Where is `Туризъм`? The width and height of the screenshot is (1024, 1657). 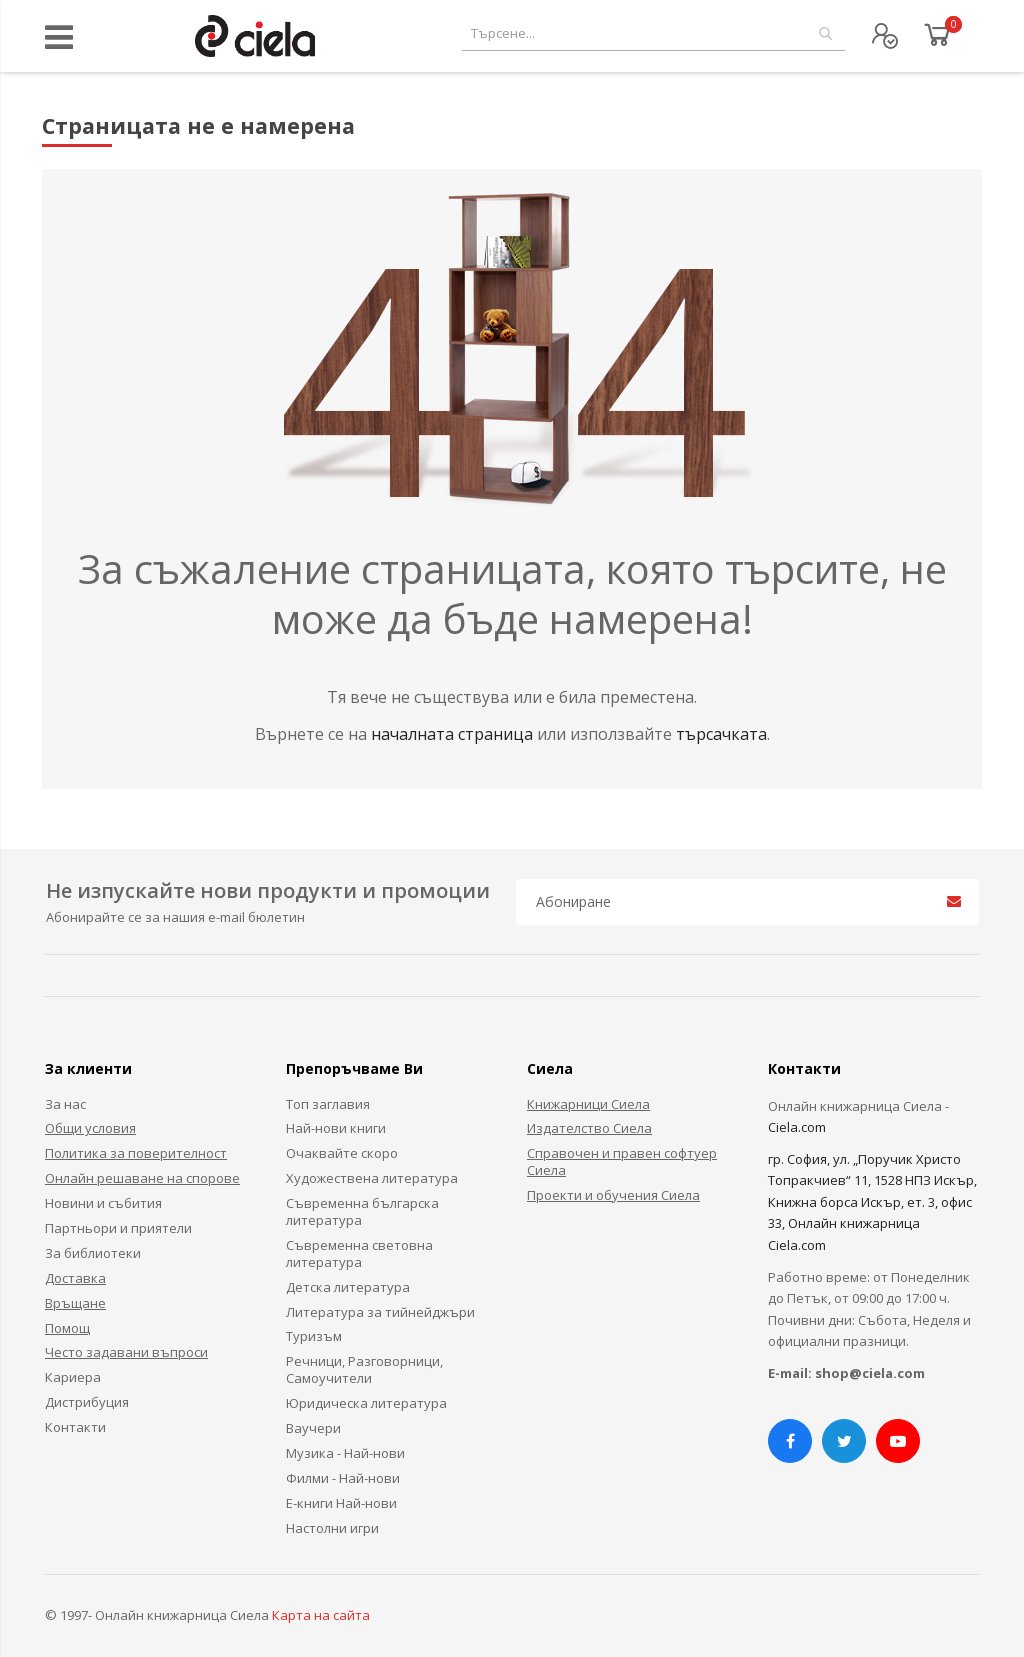
Туризъм is located at coordinates (314, 1336).